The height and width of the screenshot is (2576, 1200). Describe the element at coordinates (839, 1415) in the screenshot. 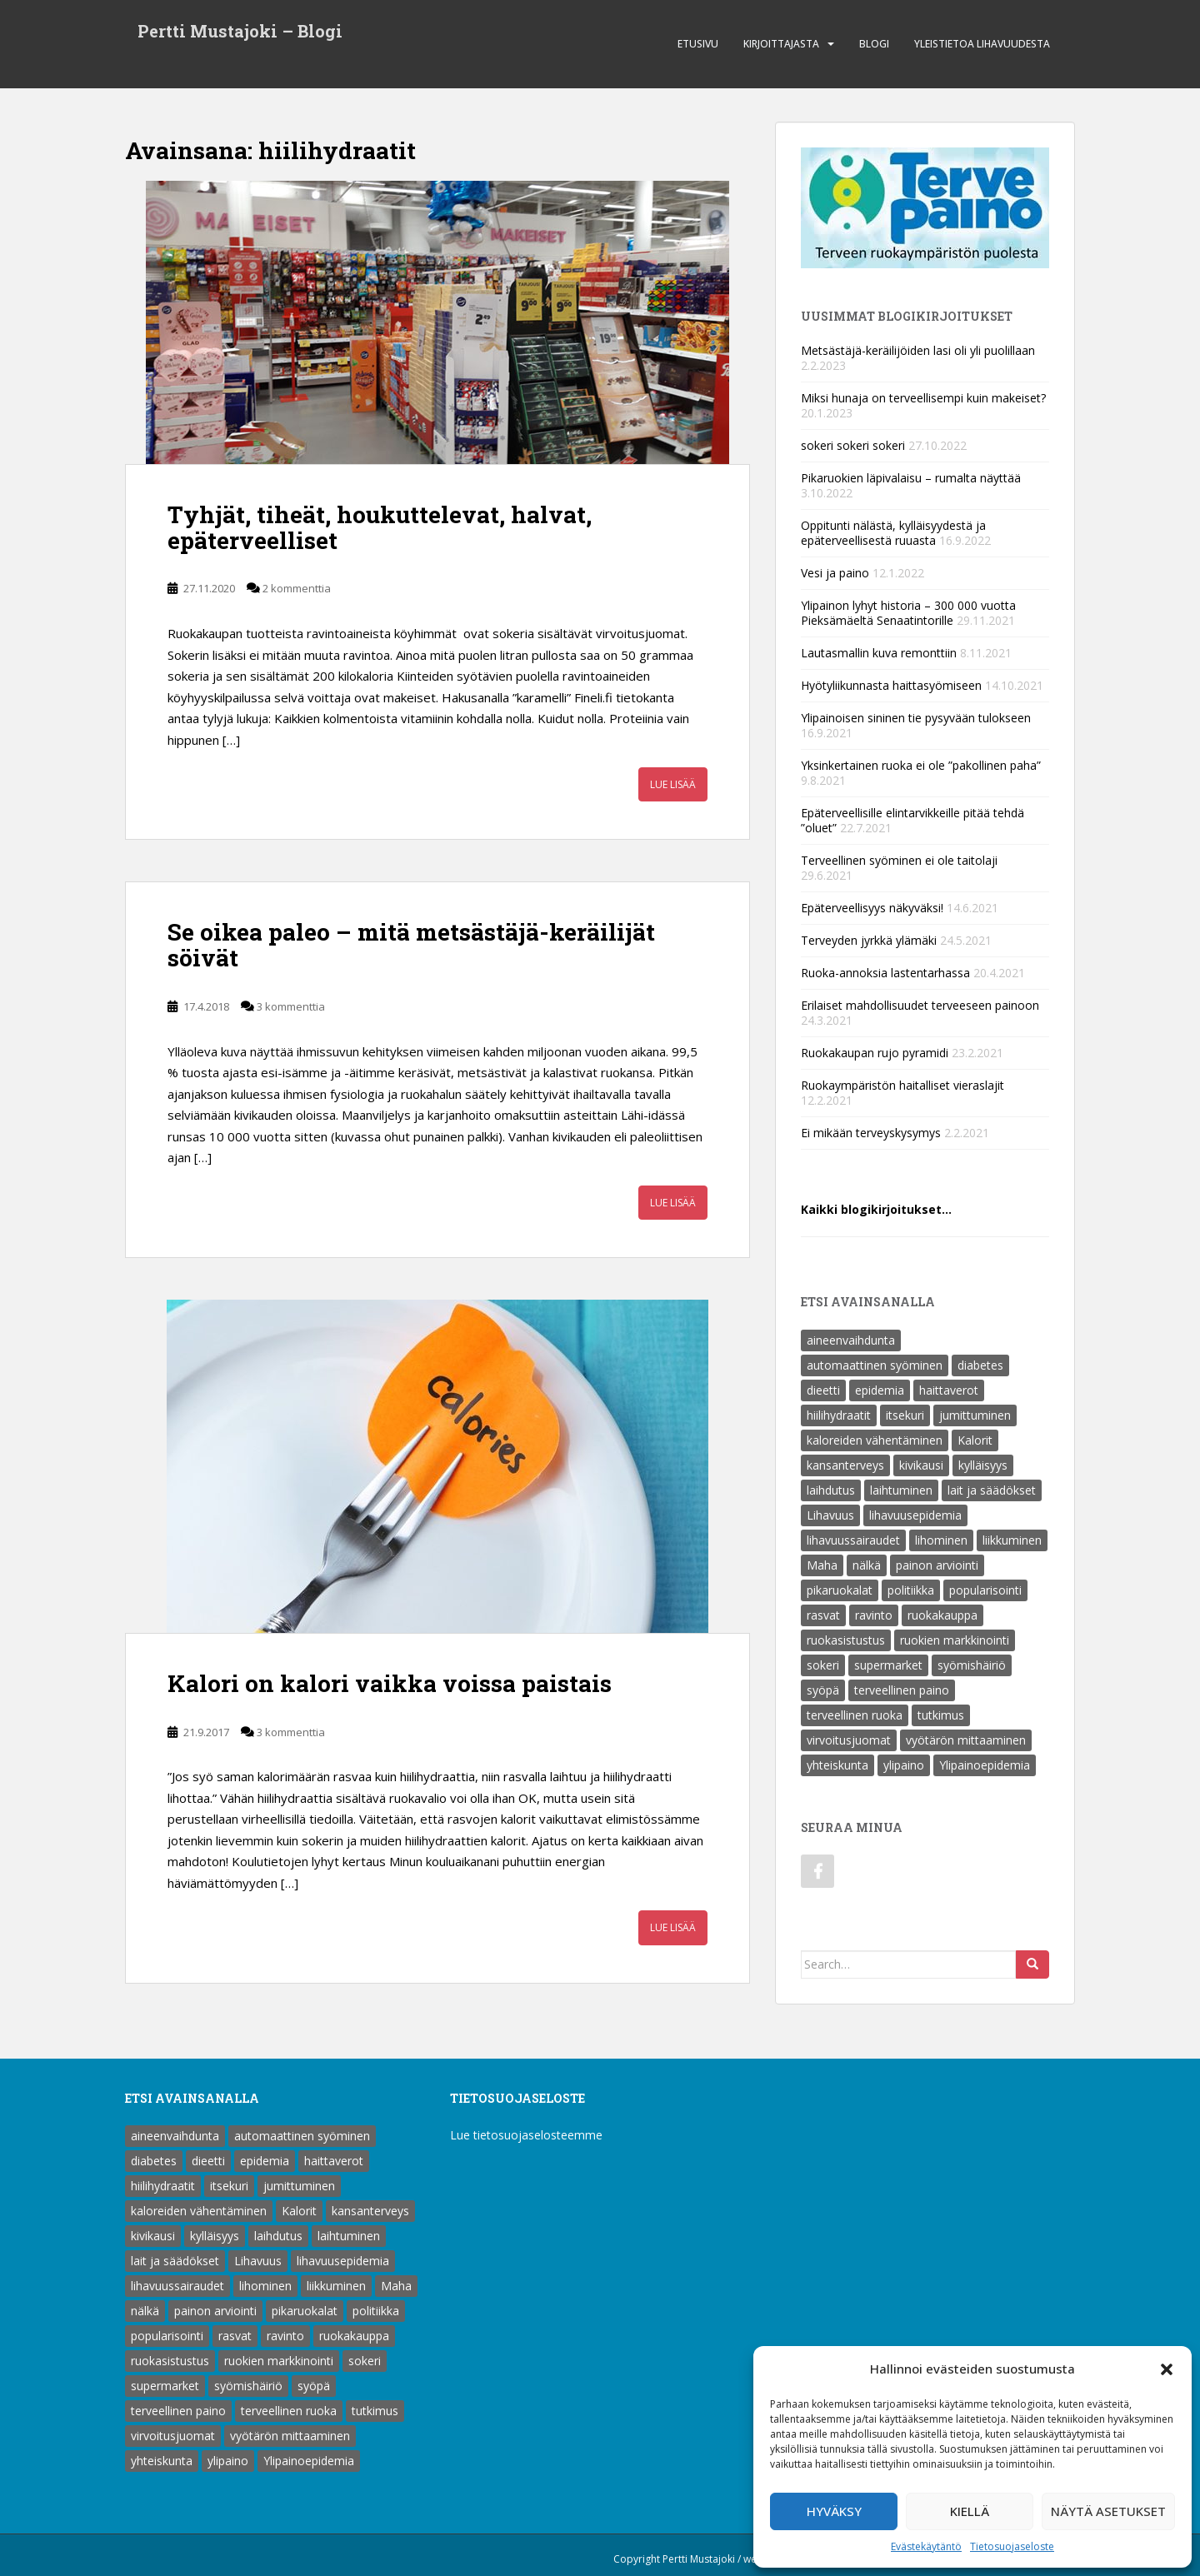

I see `hiilihydraatit [hiilihydraatit (3 kohdetta)]` at that location.